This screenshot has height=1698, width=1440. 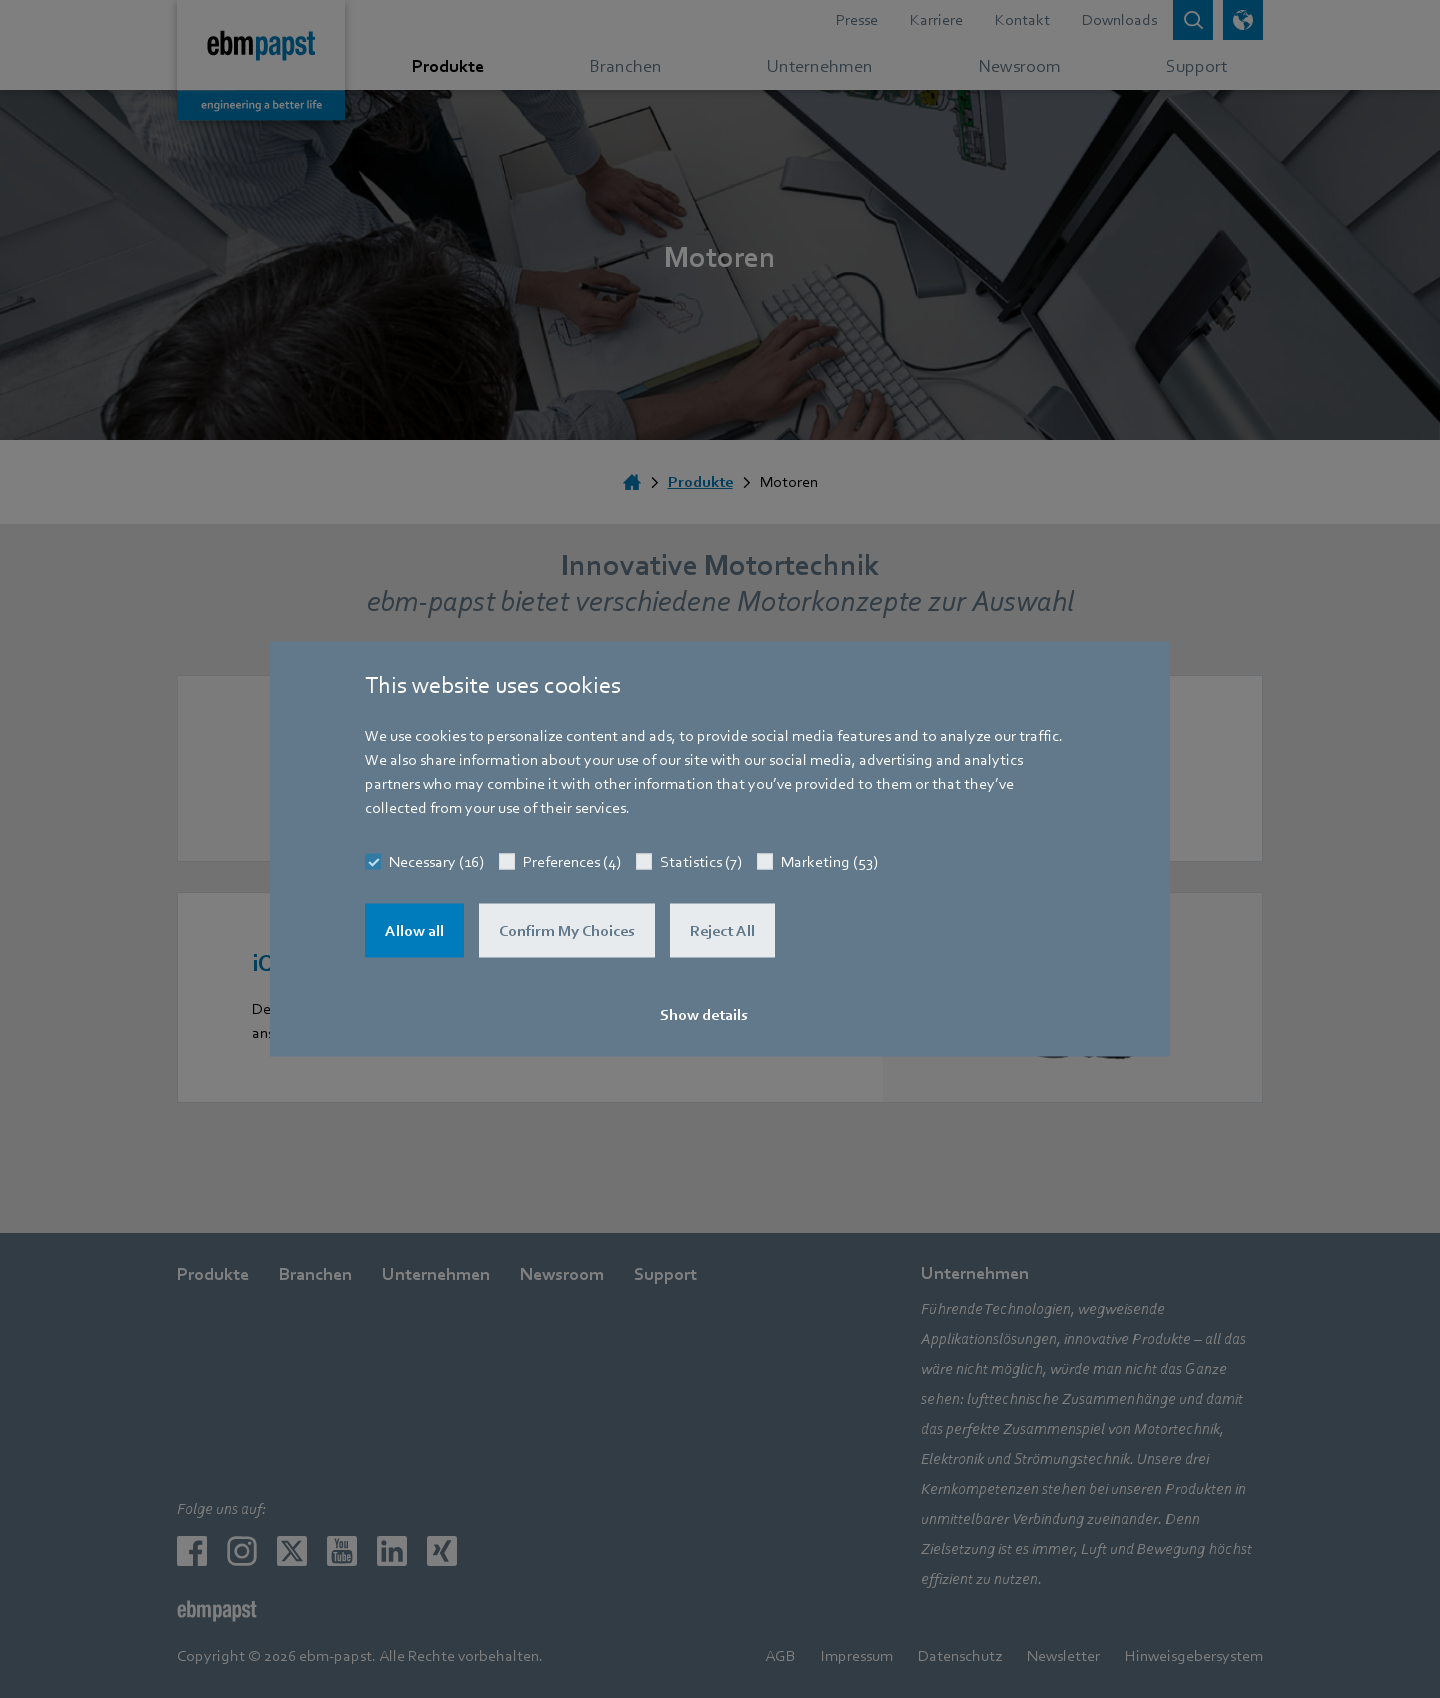 What do you see at coordinates (567, 931) in the screenshot?
I see `Confirm My Choices` at bounding box center [567, 931].